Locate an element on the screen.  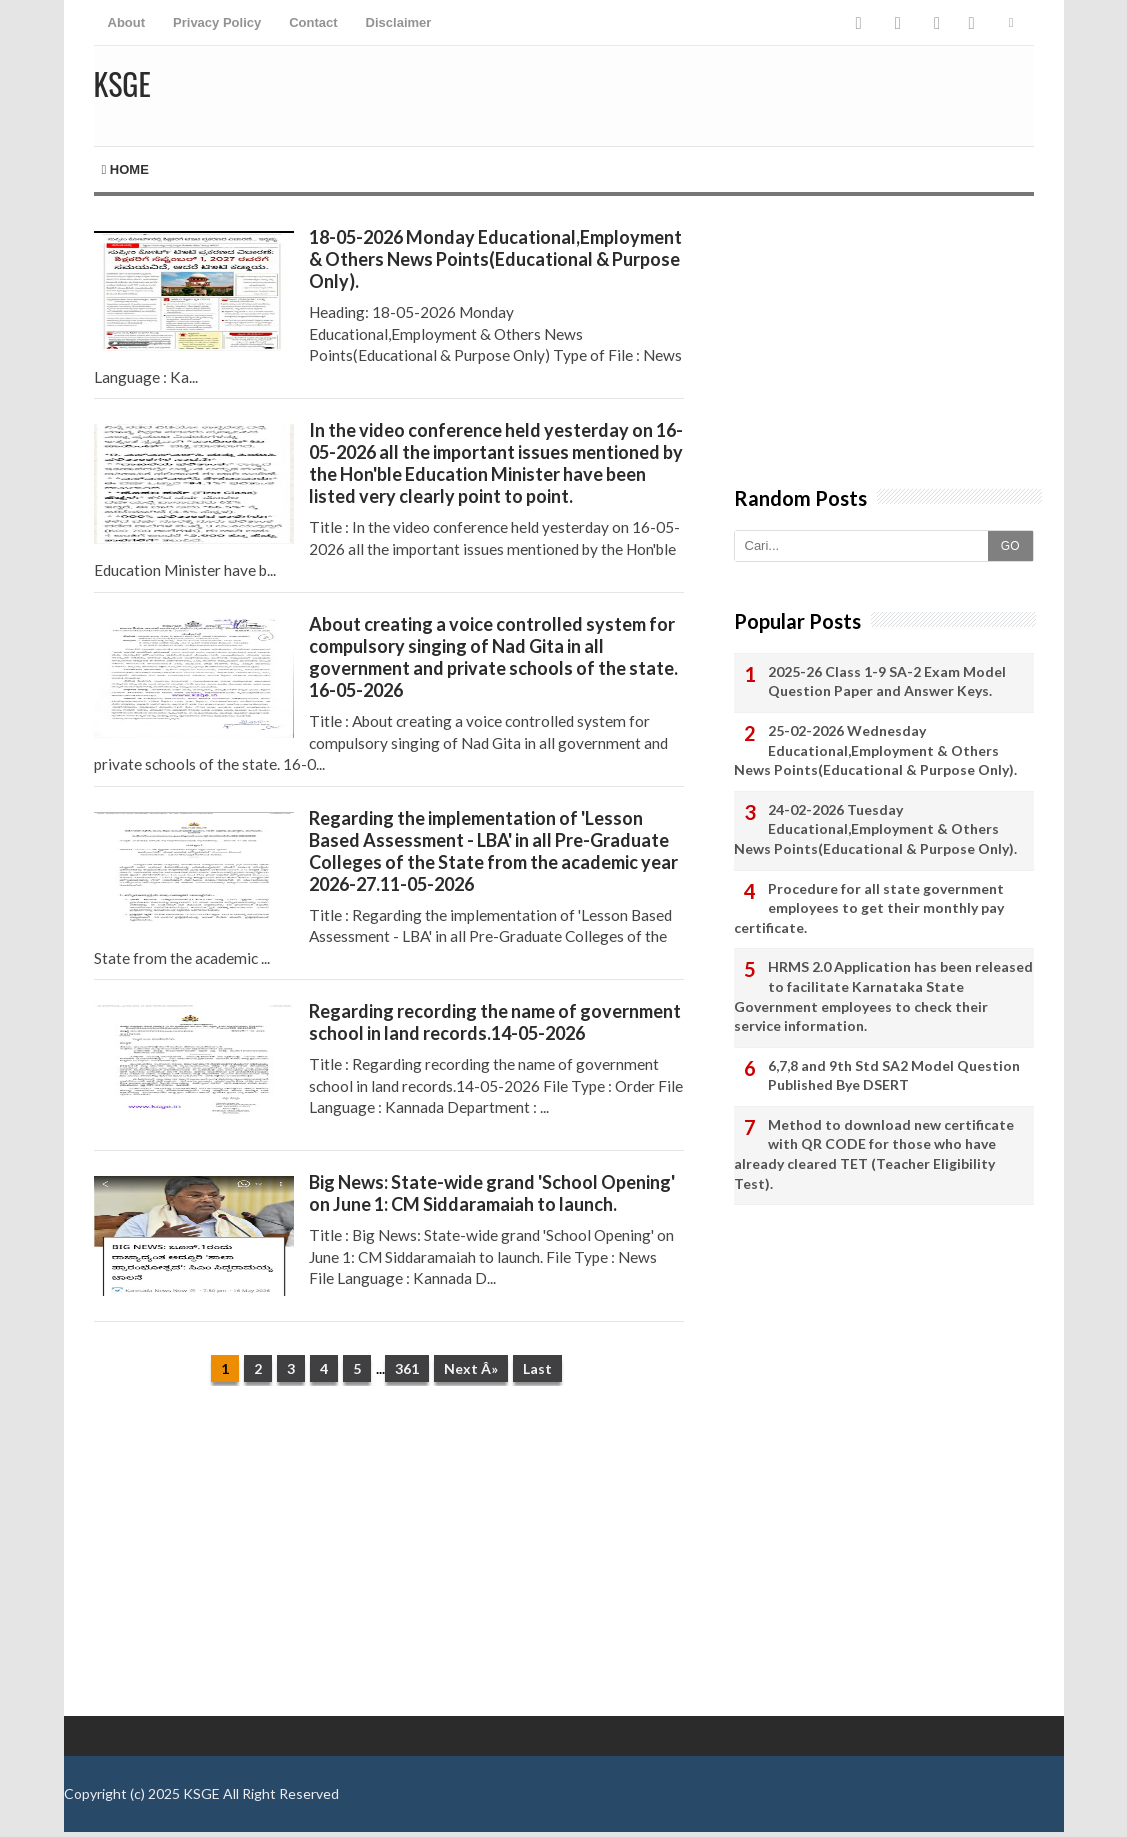
Contact is located at coordinates (313, 22).